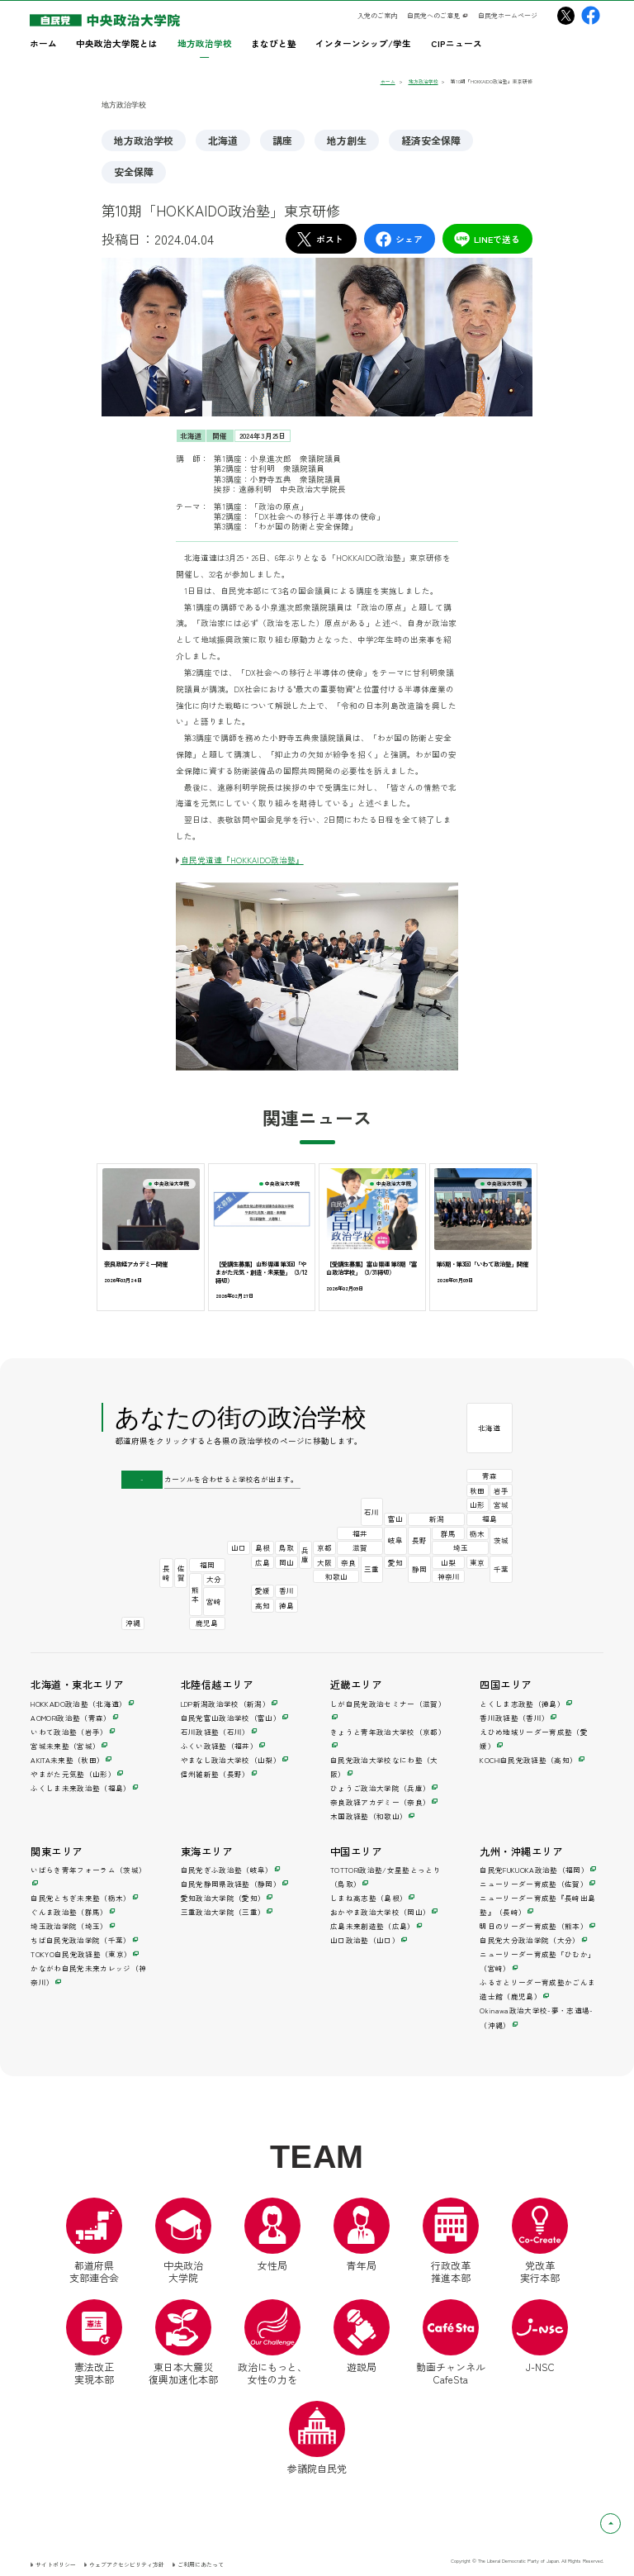 This screenshot has height=2576, width=634. What do you see at coordinates (449, 1576) in the screenshot?
I see `神奈川 [かながわ自民党未来カレッジ（別ウインドウ）]` at bounding box center [449, 1576].